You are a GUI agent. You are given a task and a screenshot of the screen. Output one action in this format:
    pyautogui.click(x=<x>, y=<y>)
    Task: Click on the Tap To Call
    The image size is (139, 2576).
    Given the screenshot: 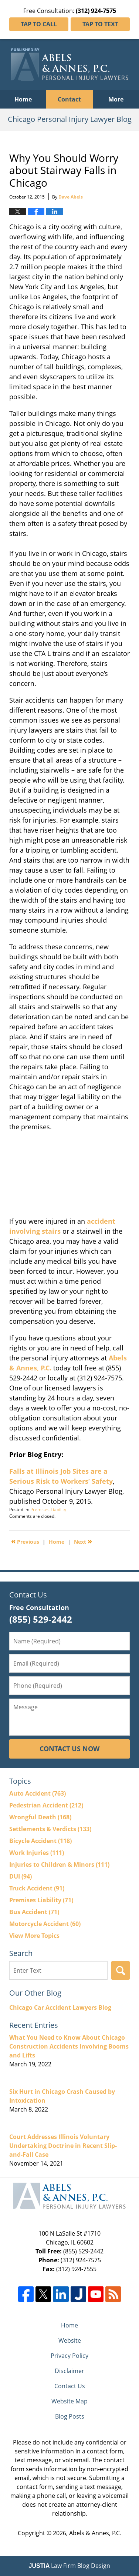 What is the action you would take?
    pyautogui.click(x=39, y=24)
    